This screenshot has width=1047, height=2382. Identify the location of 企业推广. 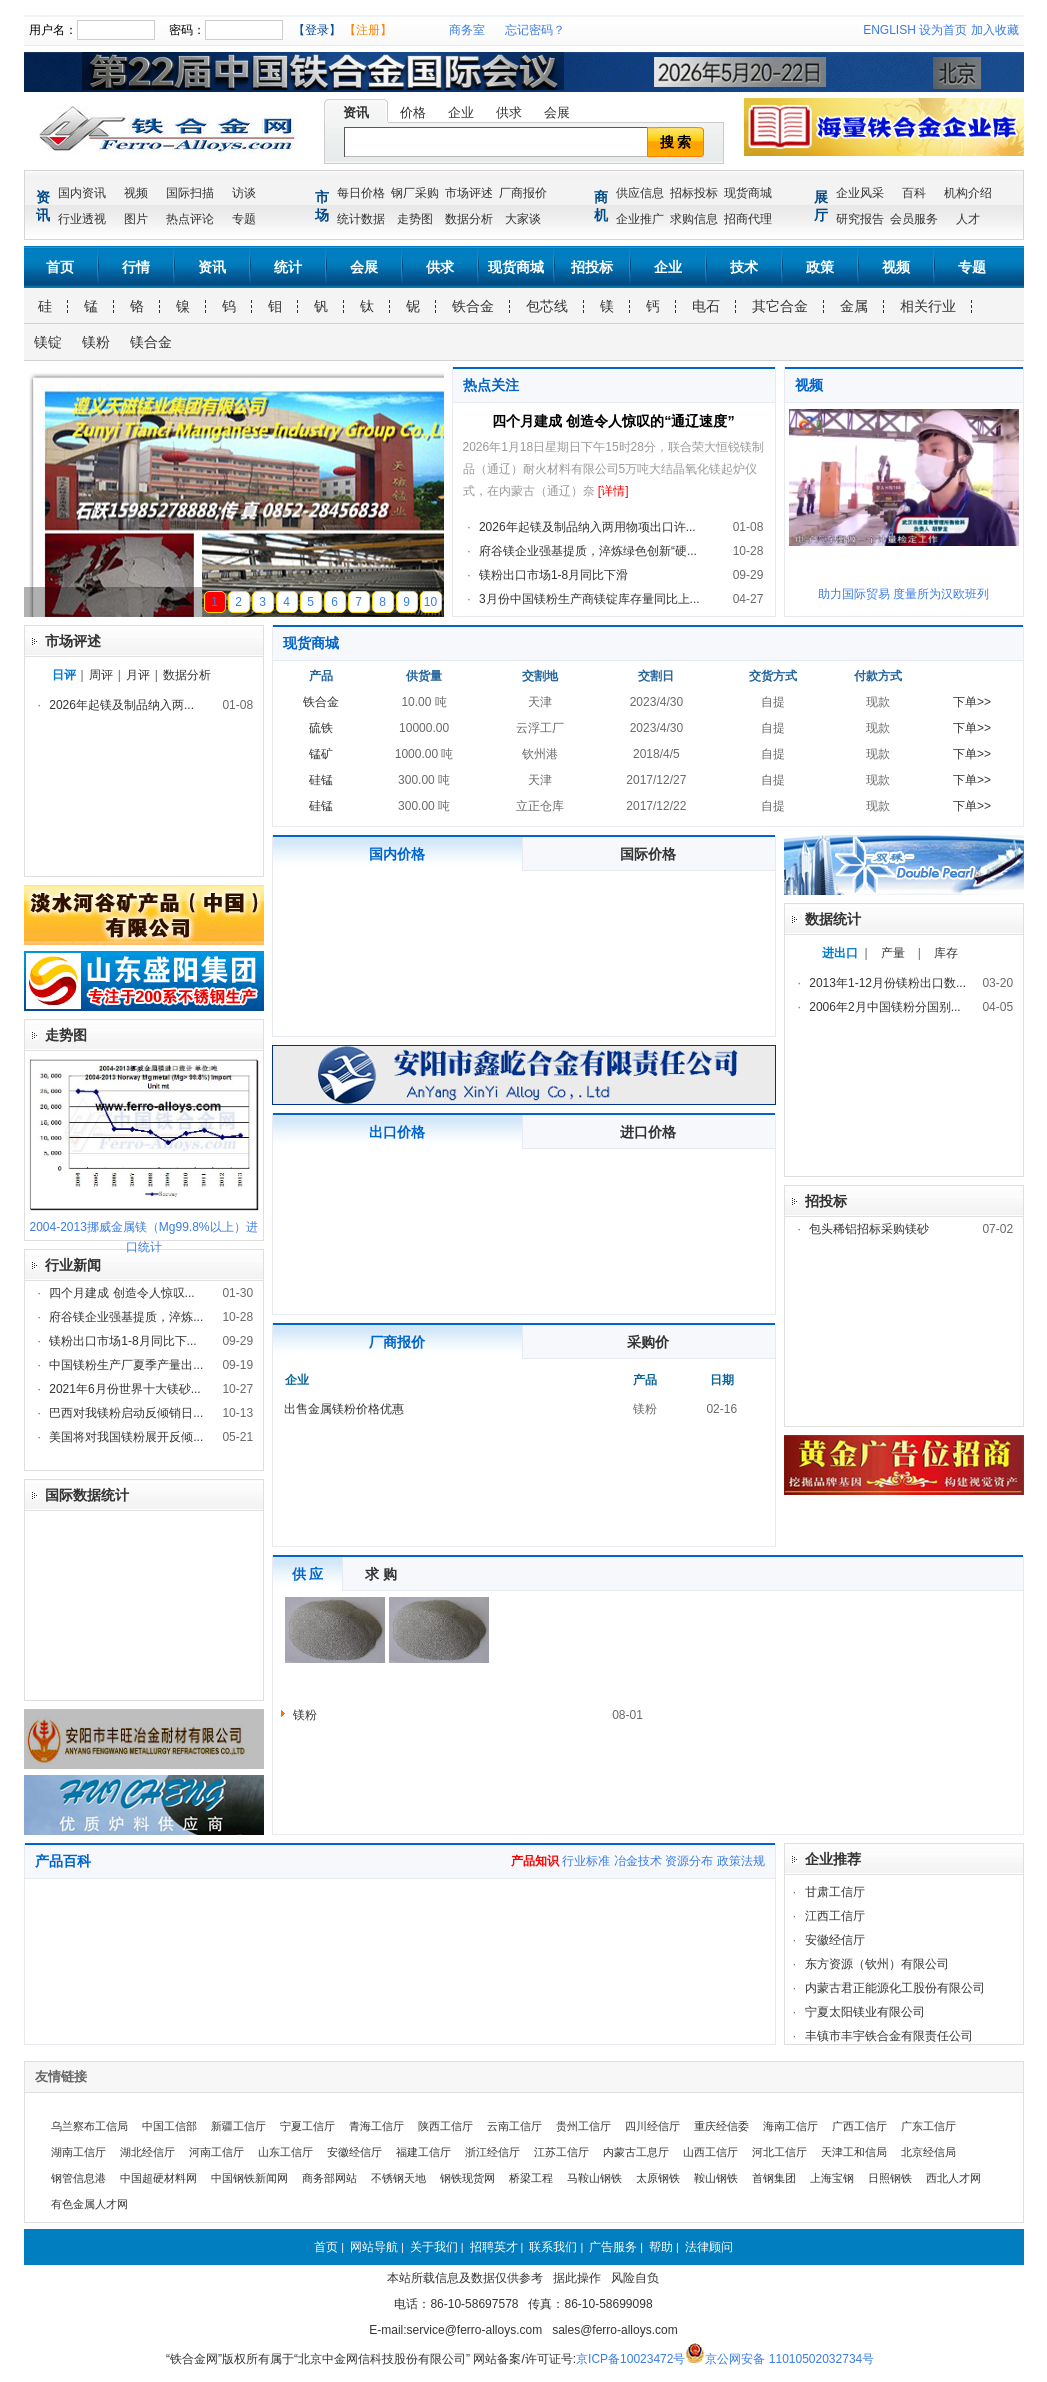
(640, 219).